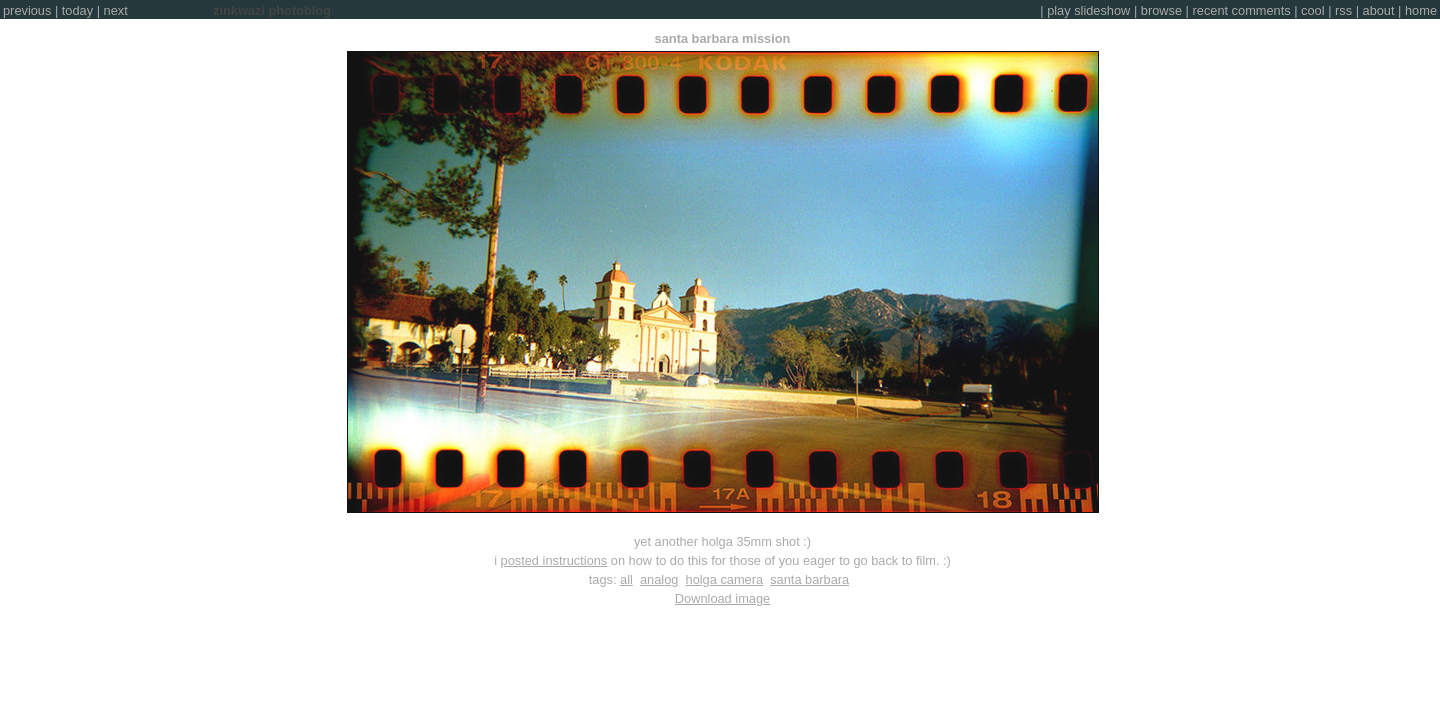  I want to click on browse, so click(1161, 10).